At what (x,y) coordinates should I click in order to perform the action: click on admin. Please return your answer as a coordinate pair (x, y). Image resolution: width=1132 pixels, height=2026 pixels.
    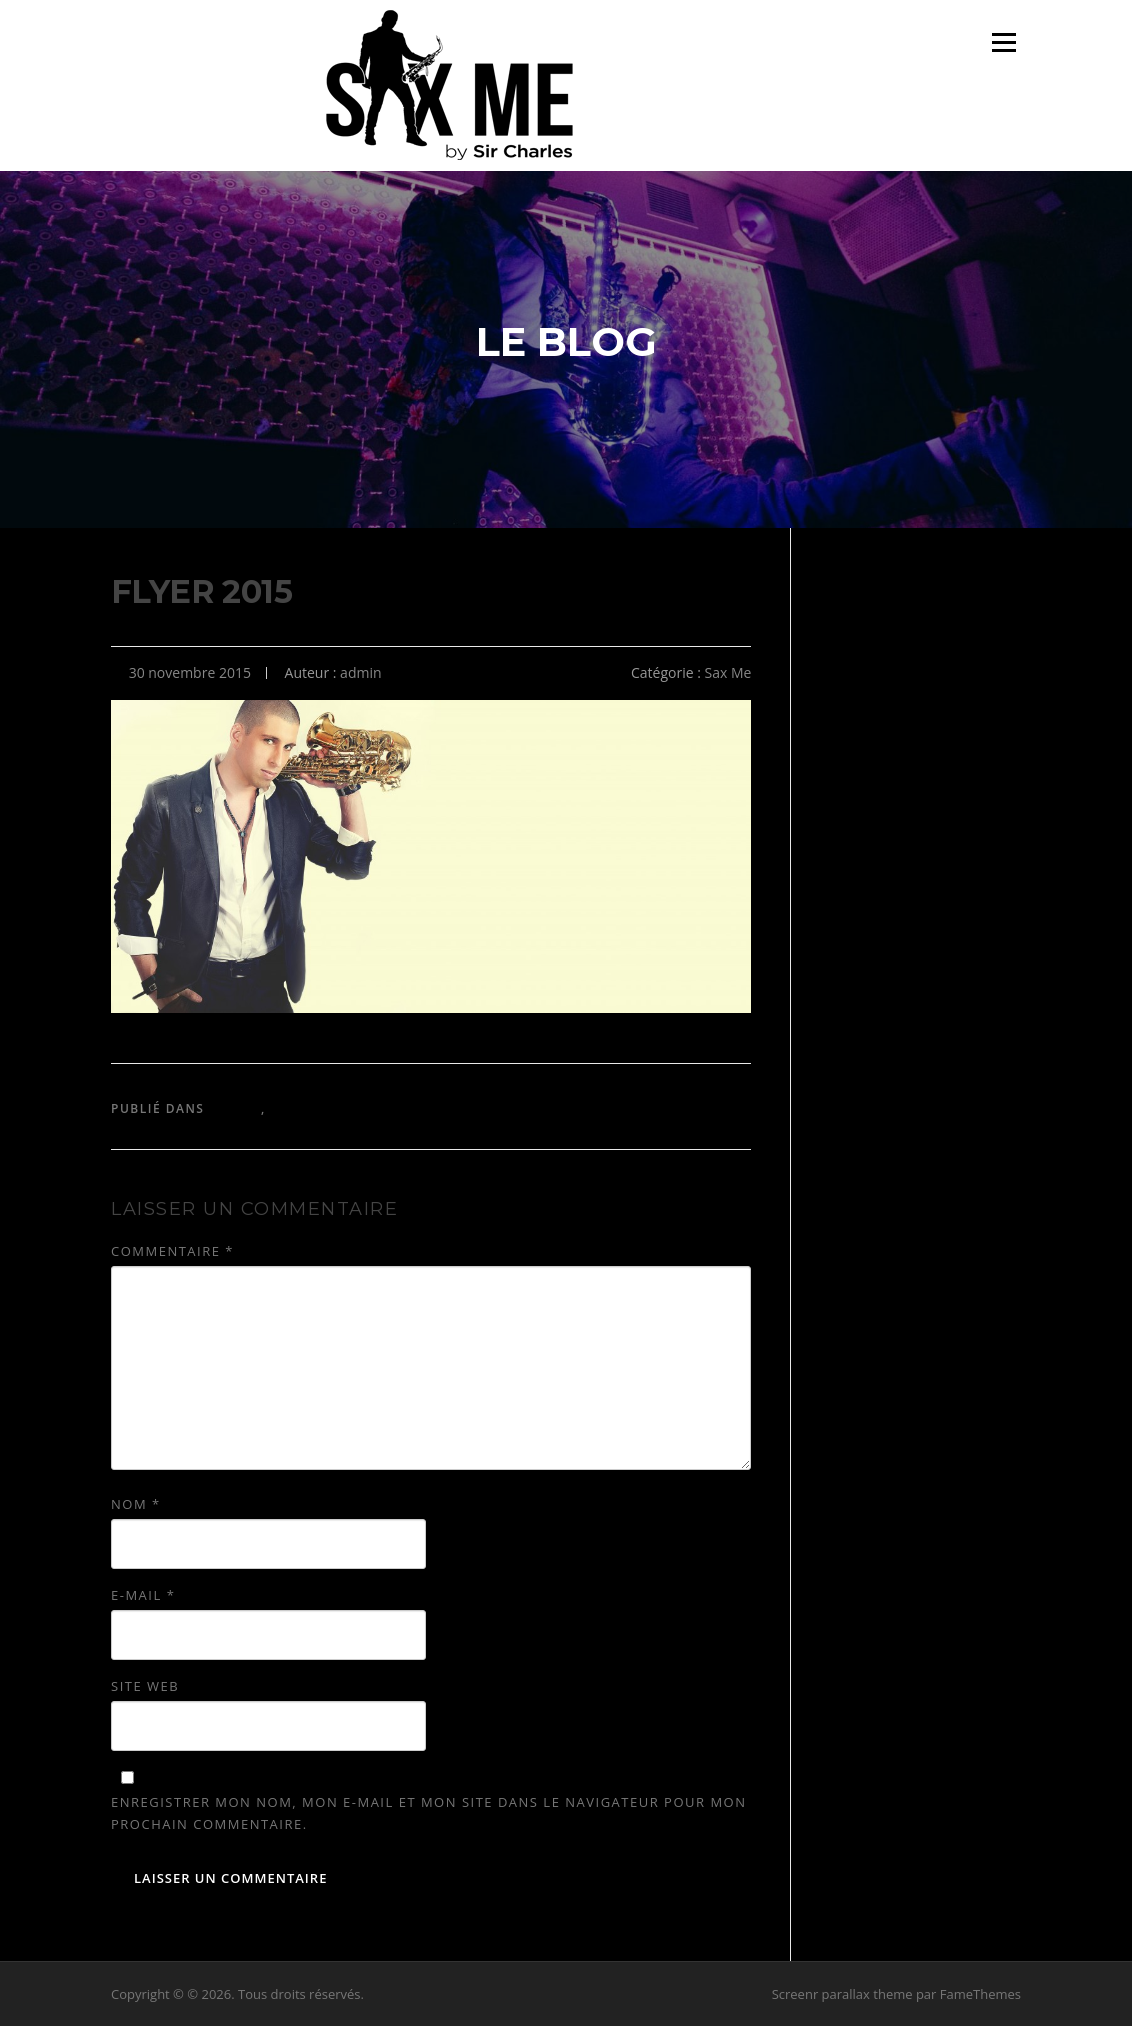
    Looking at the image, I should click on (360, 672).